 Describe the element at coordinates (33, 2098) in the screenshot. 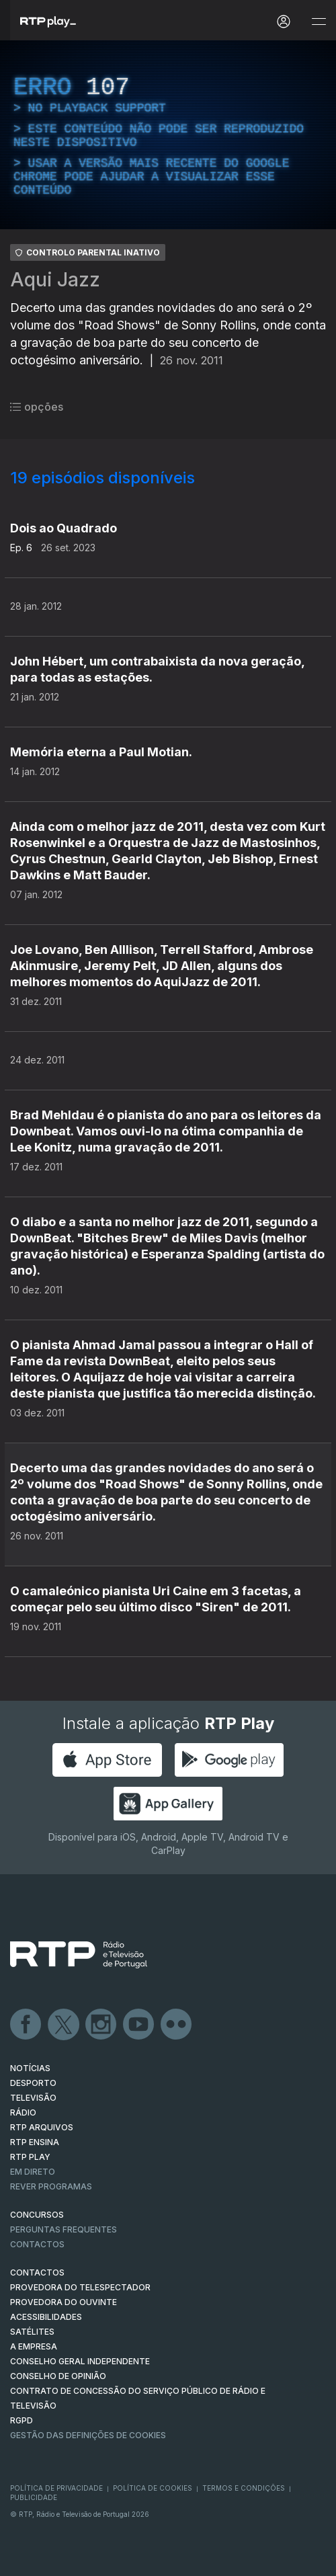

I see `TELEVISÃO` at that location.